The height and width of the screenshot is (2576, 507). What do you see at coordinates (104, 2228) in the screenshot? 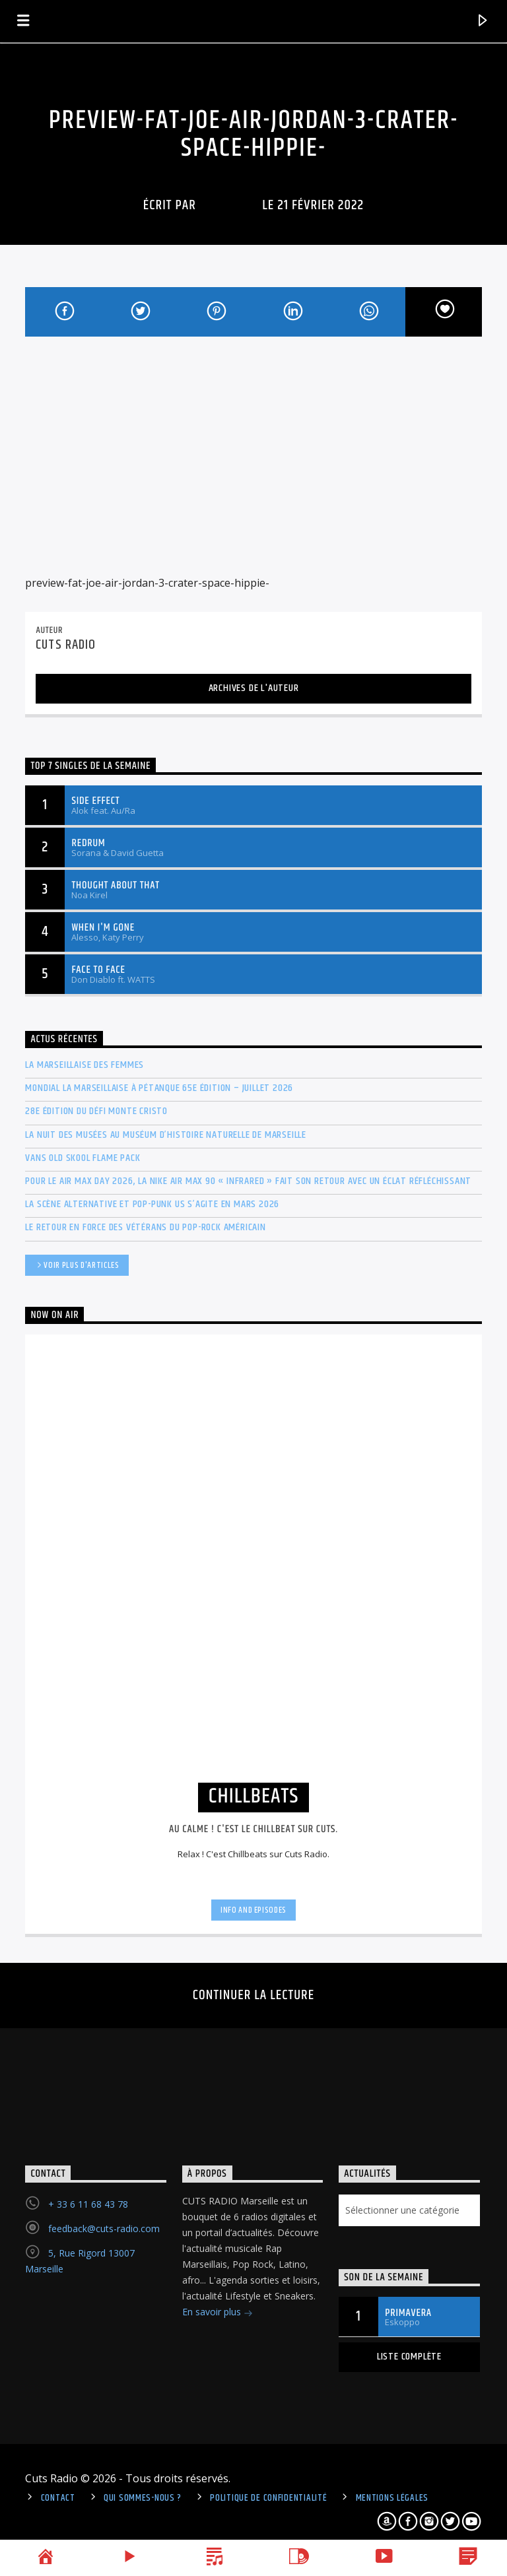
I see `feedback@cuts-radio.com` at bounding box center [104, 2228].